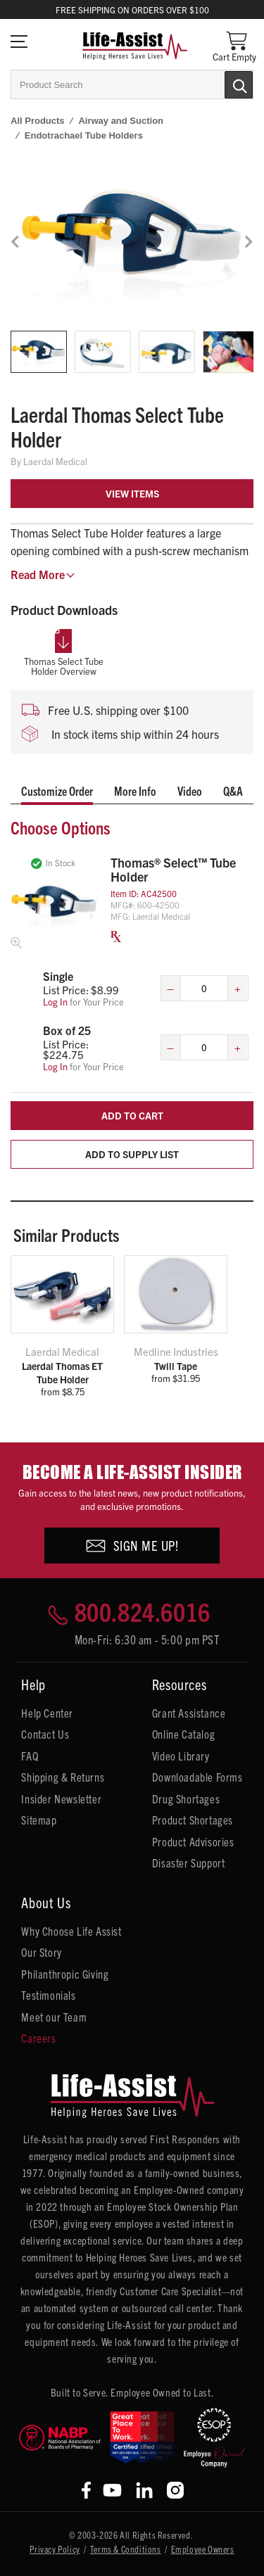 This screenshot has width=264, height=2576. What do you see at coordinates (55, 2549) in the screenshot?
I see `Privacy Policy` at bounding box center [55, 2549].